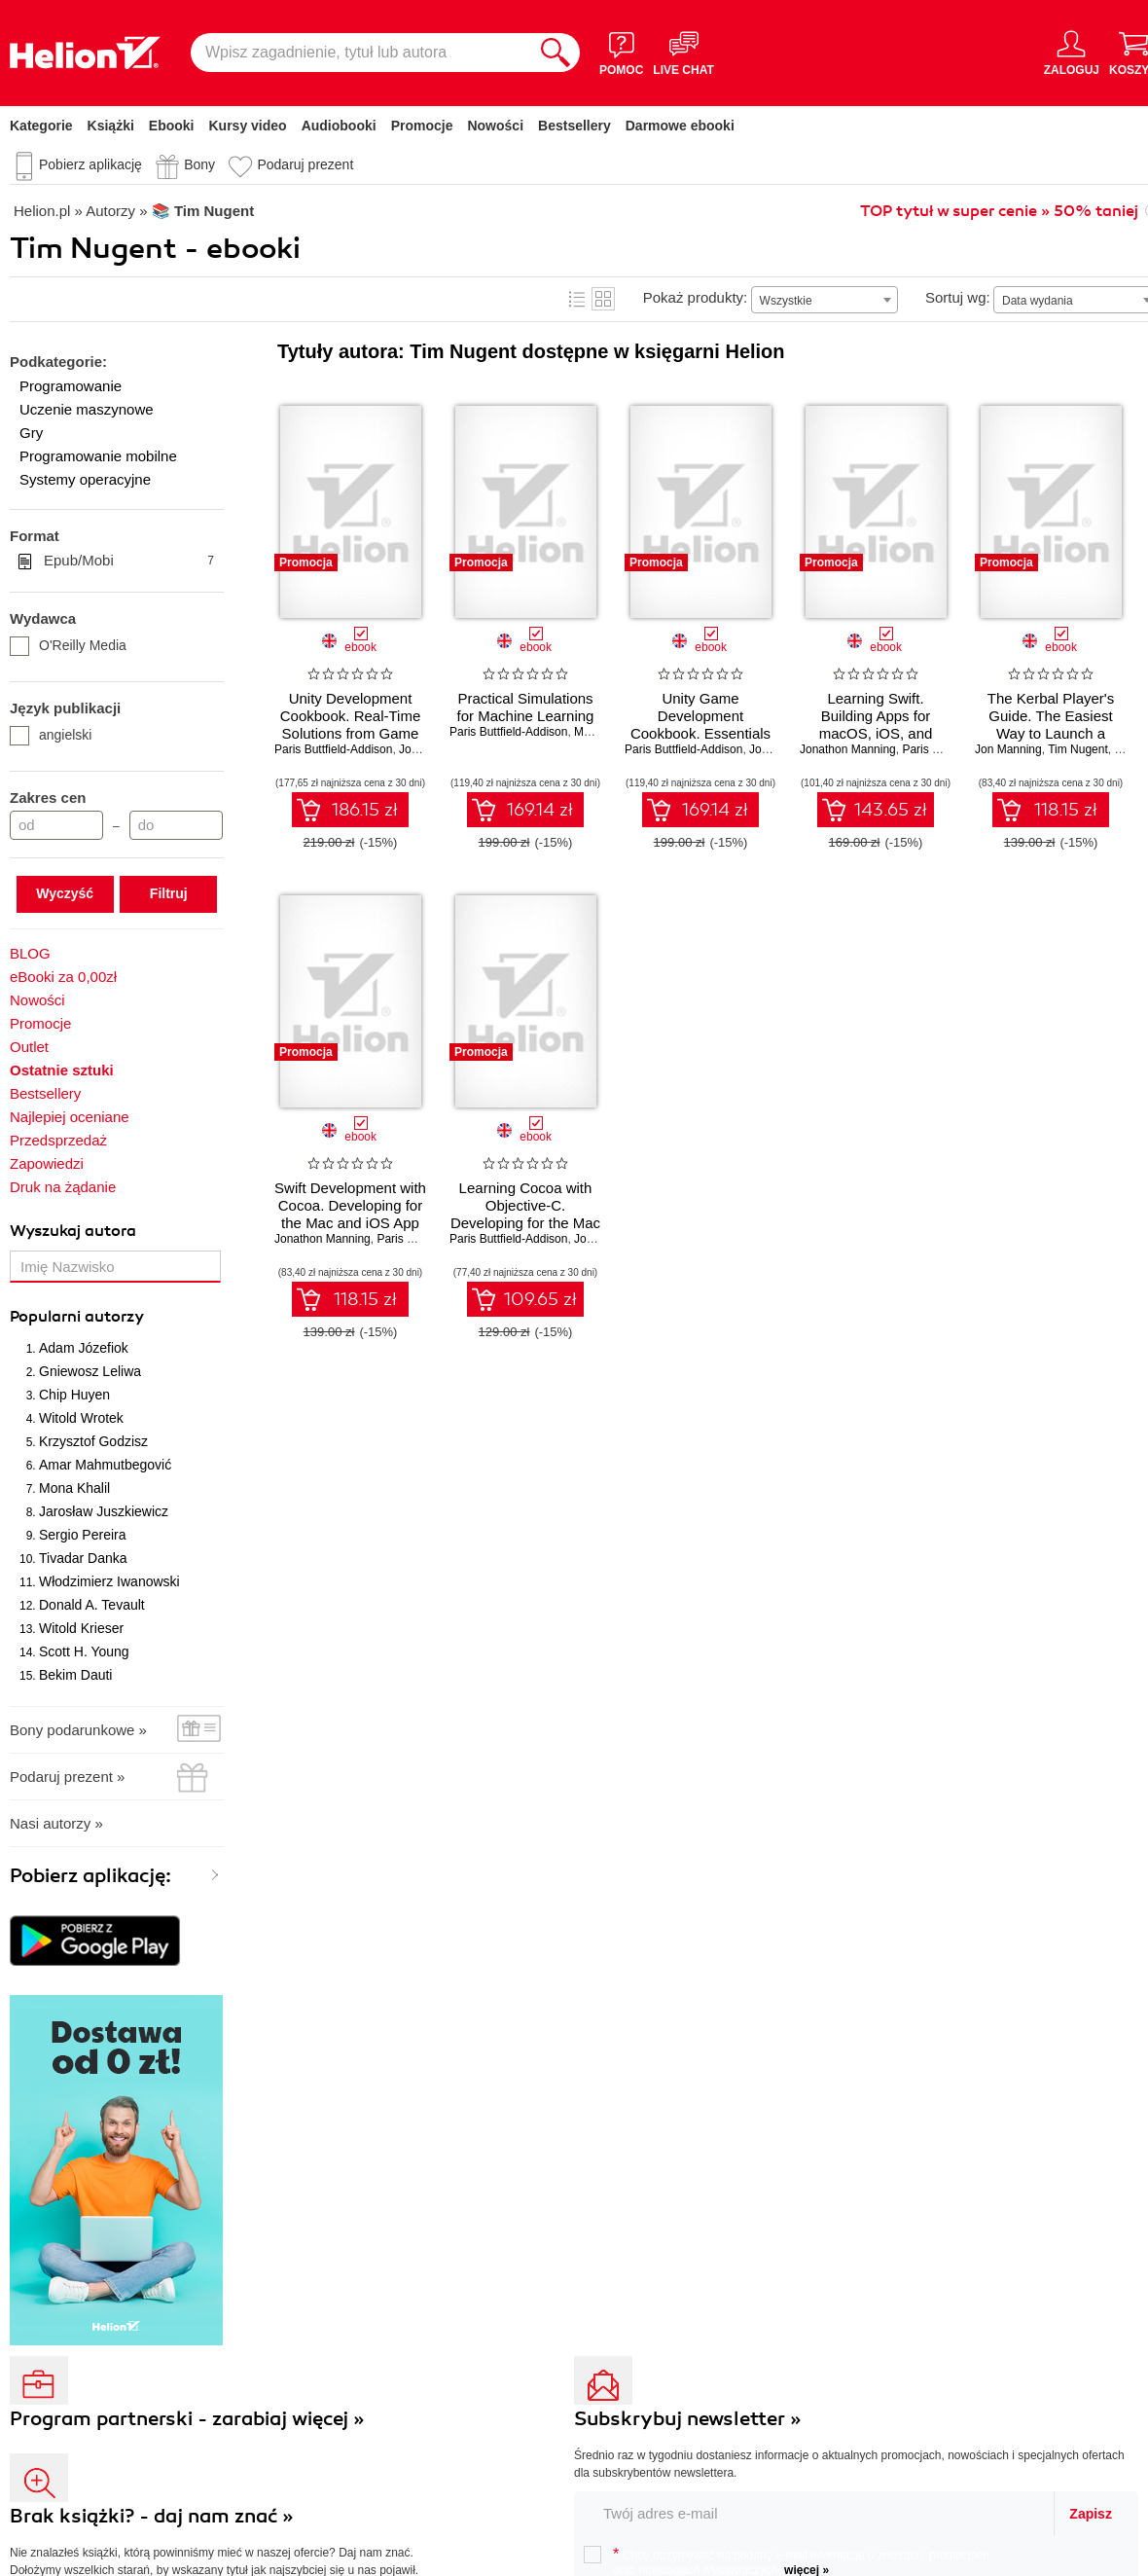  I want to click on Gniewosz Leliwa, so click(90, 1371).